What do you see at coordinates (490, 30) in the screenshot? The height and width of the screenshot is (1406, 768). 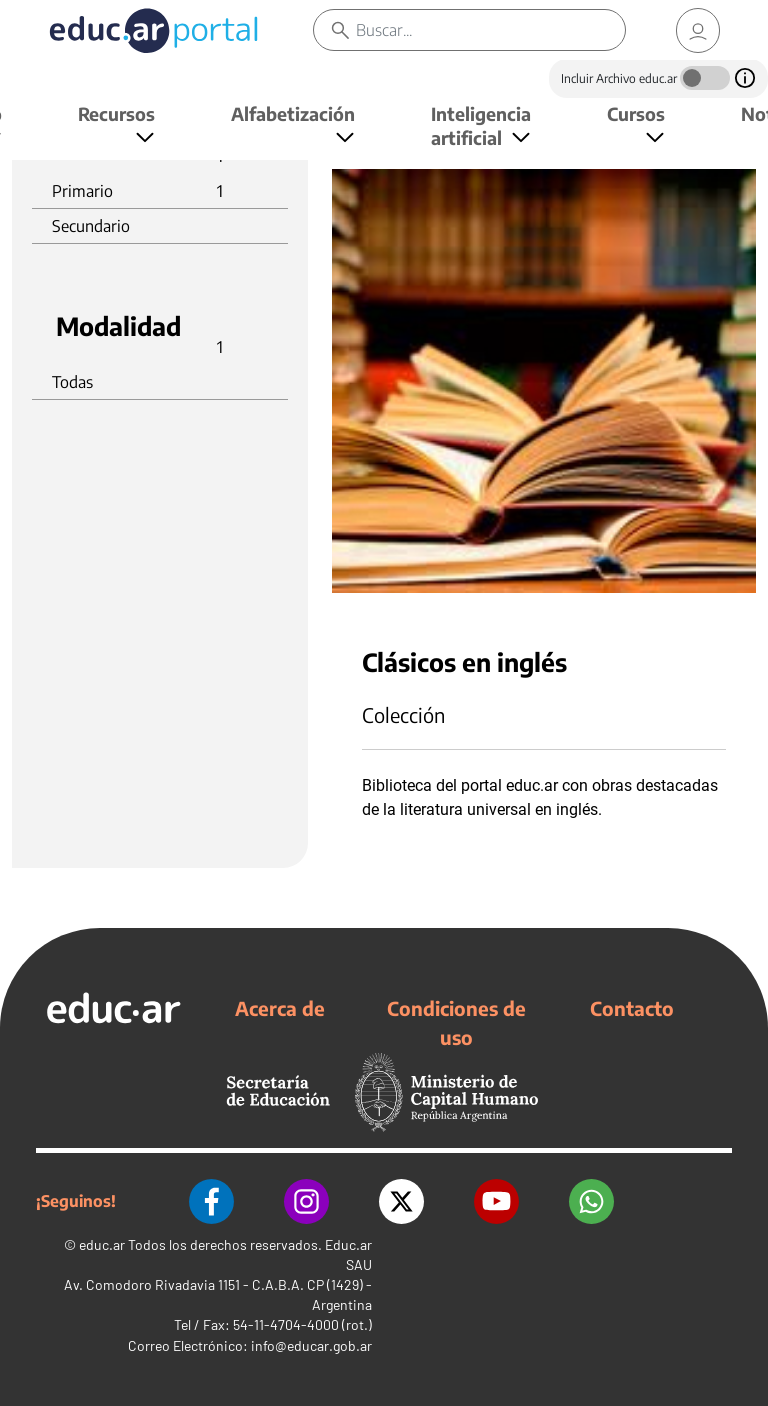 I see `[Buscar]` at bounding box center [490, 30].